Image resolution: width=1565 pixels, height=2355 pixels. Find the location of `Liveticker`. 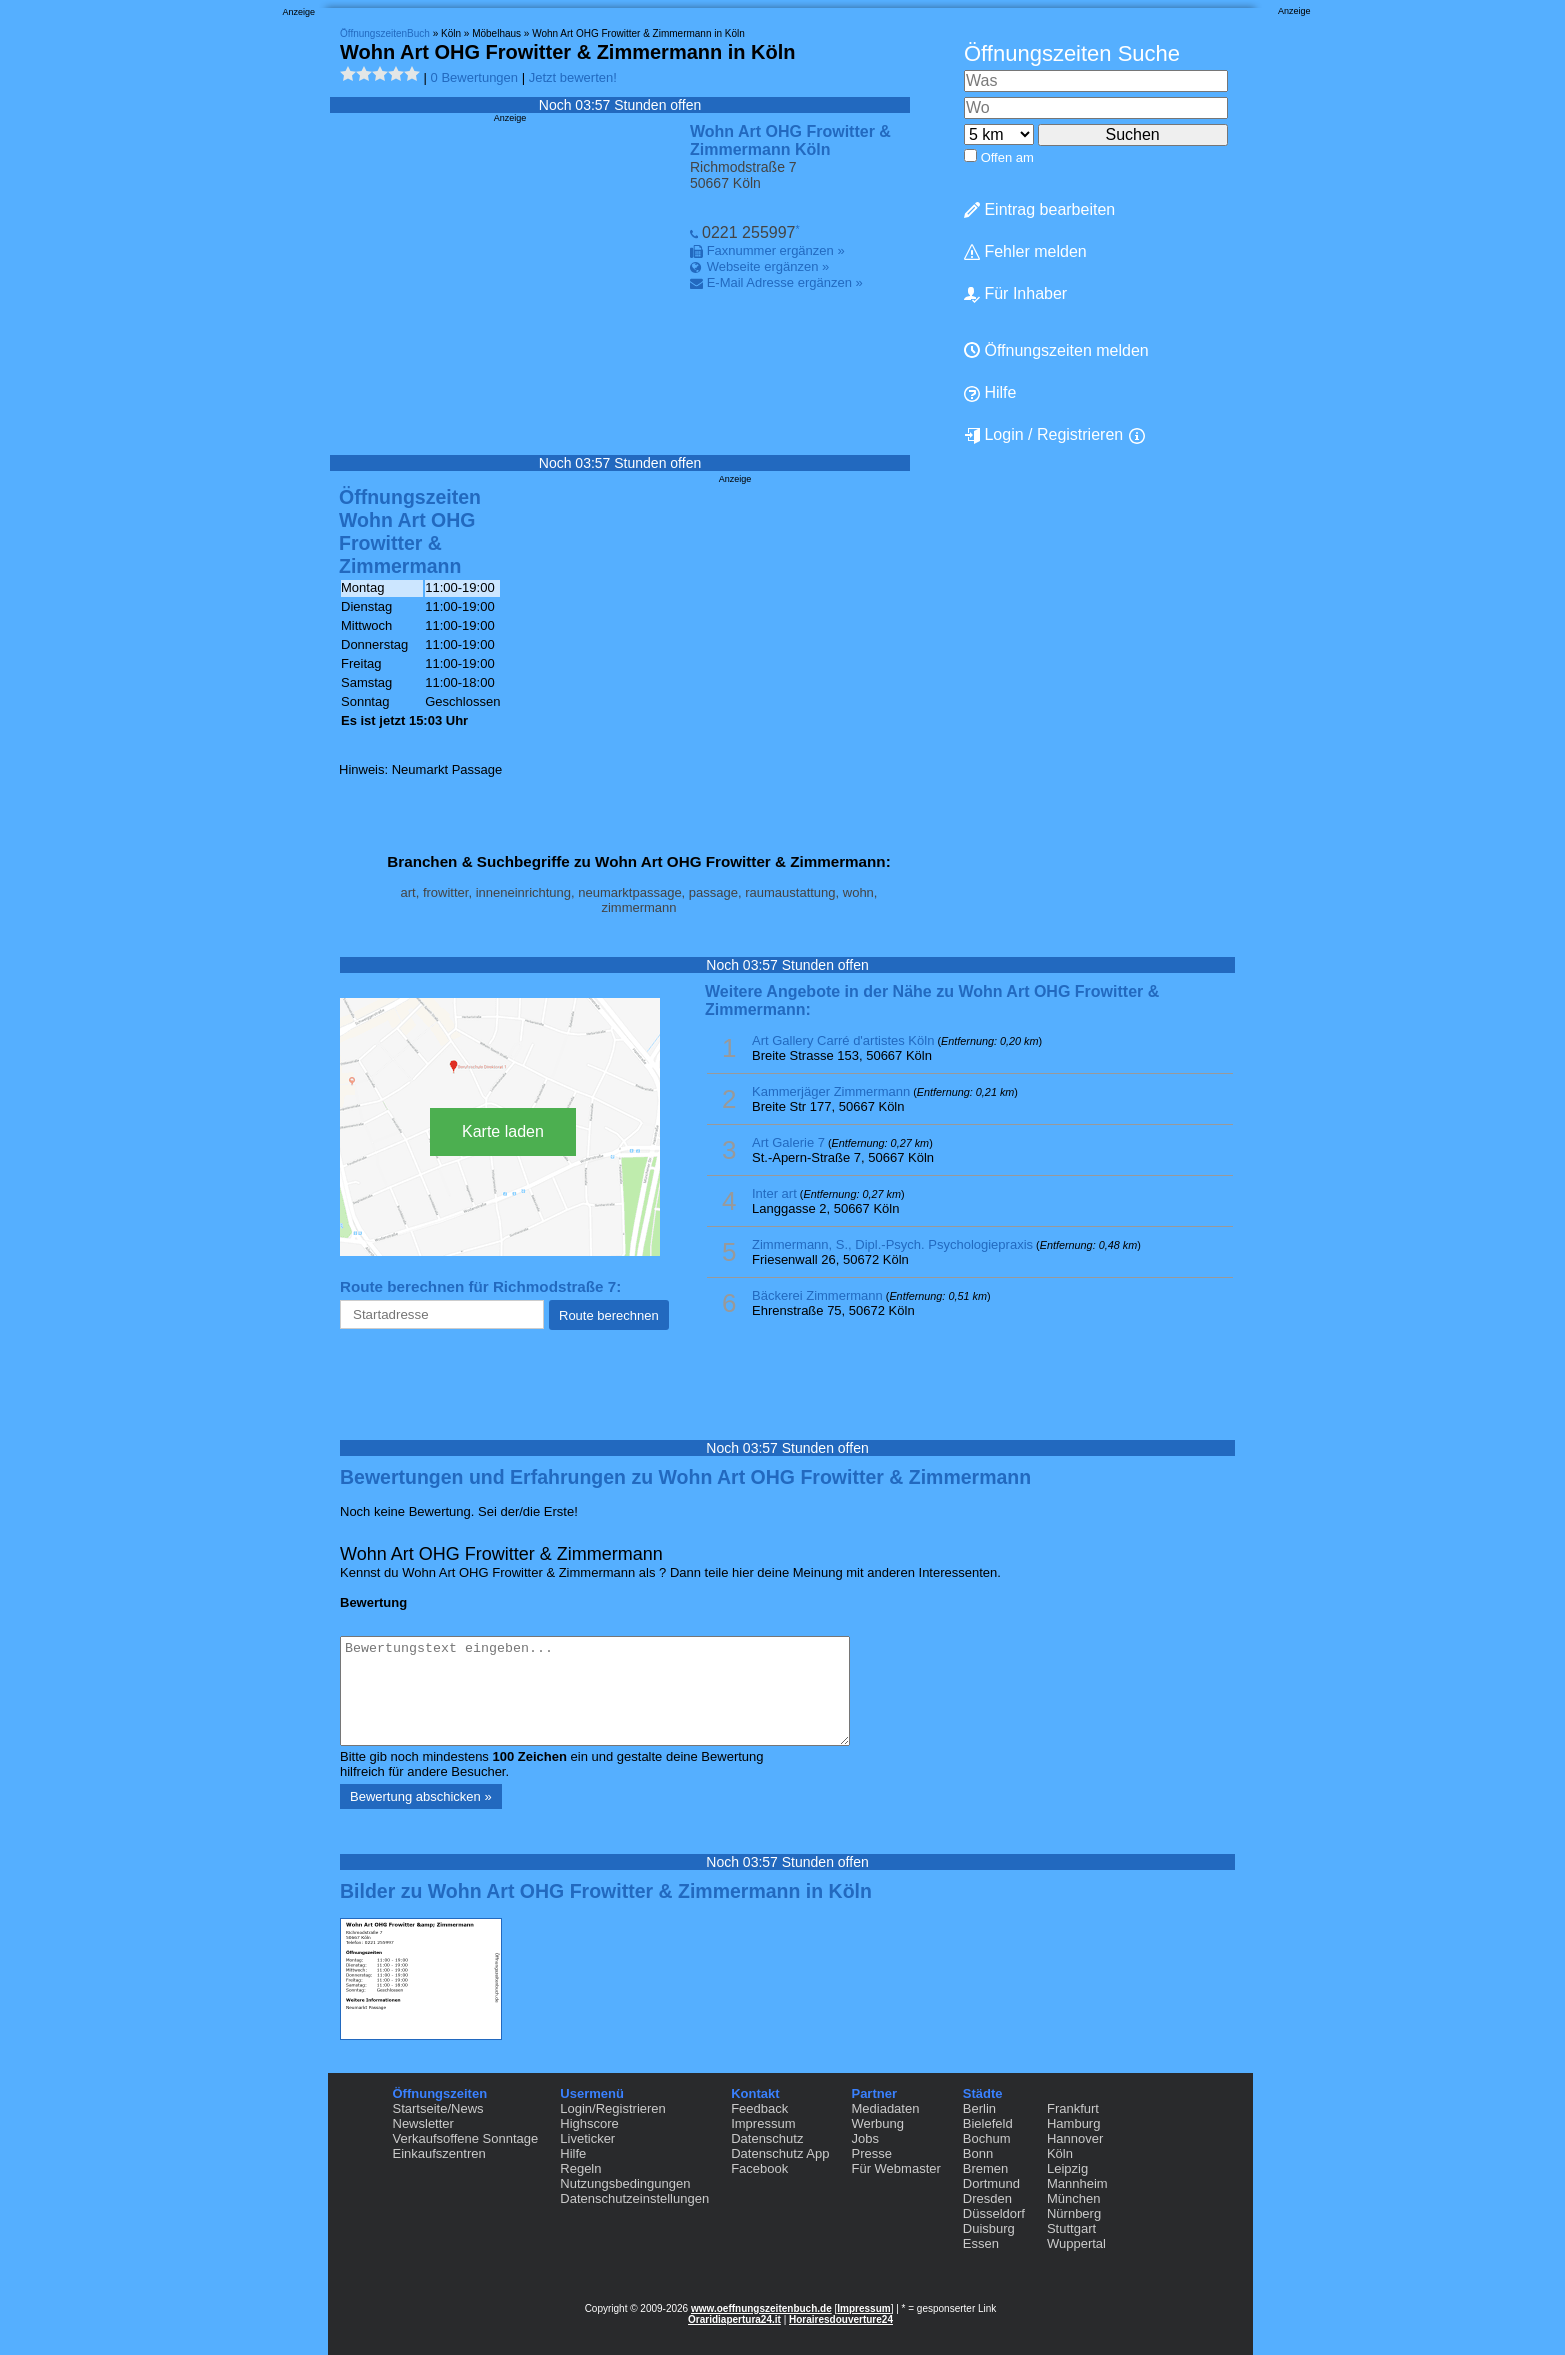

Liveticker is located at coordinates (587, 2138).